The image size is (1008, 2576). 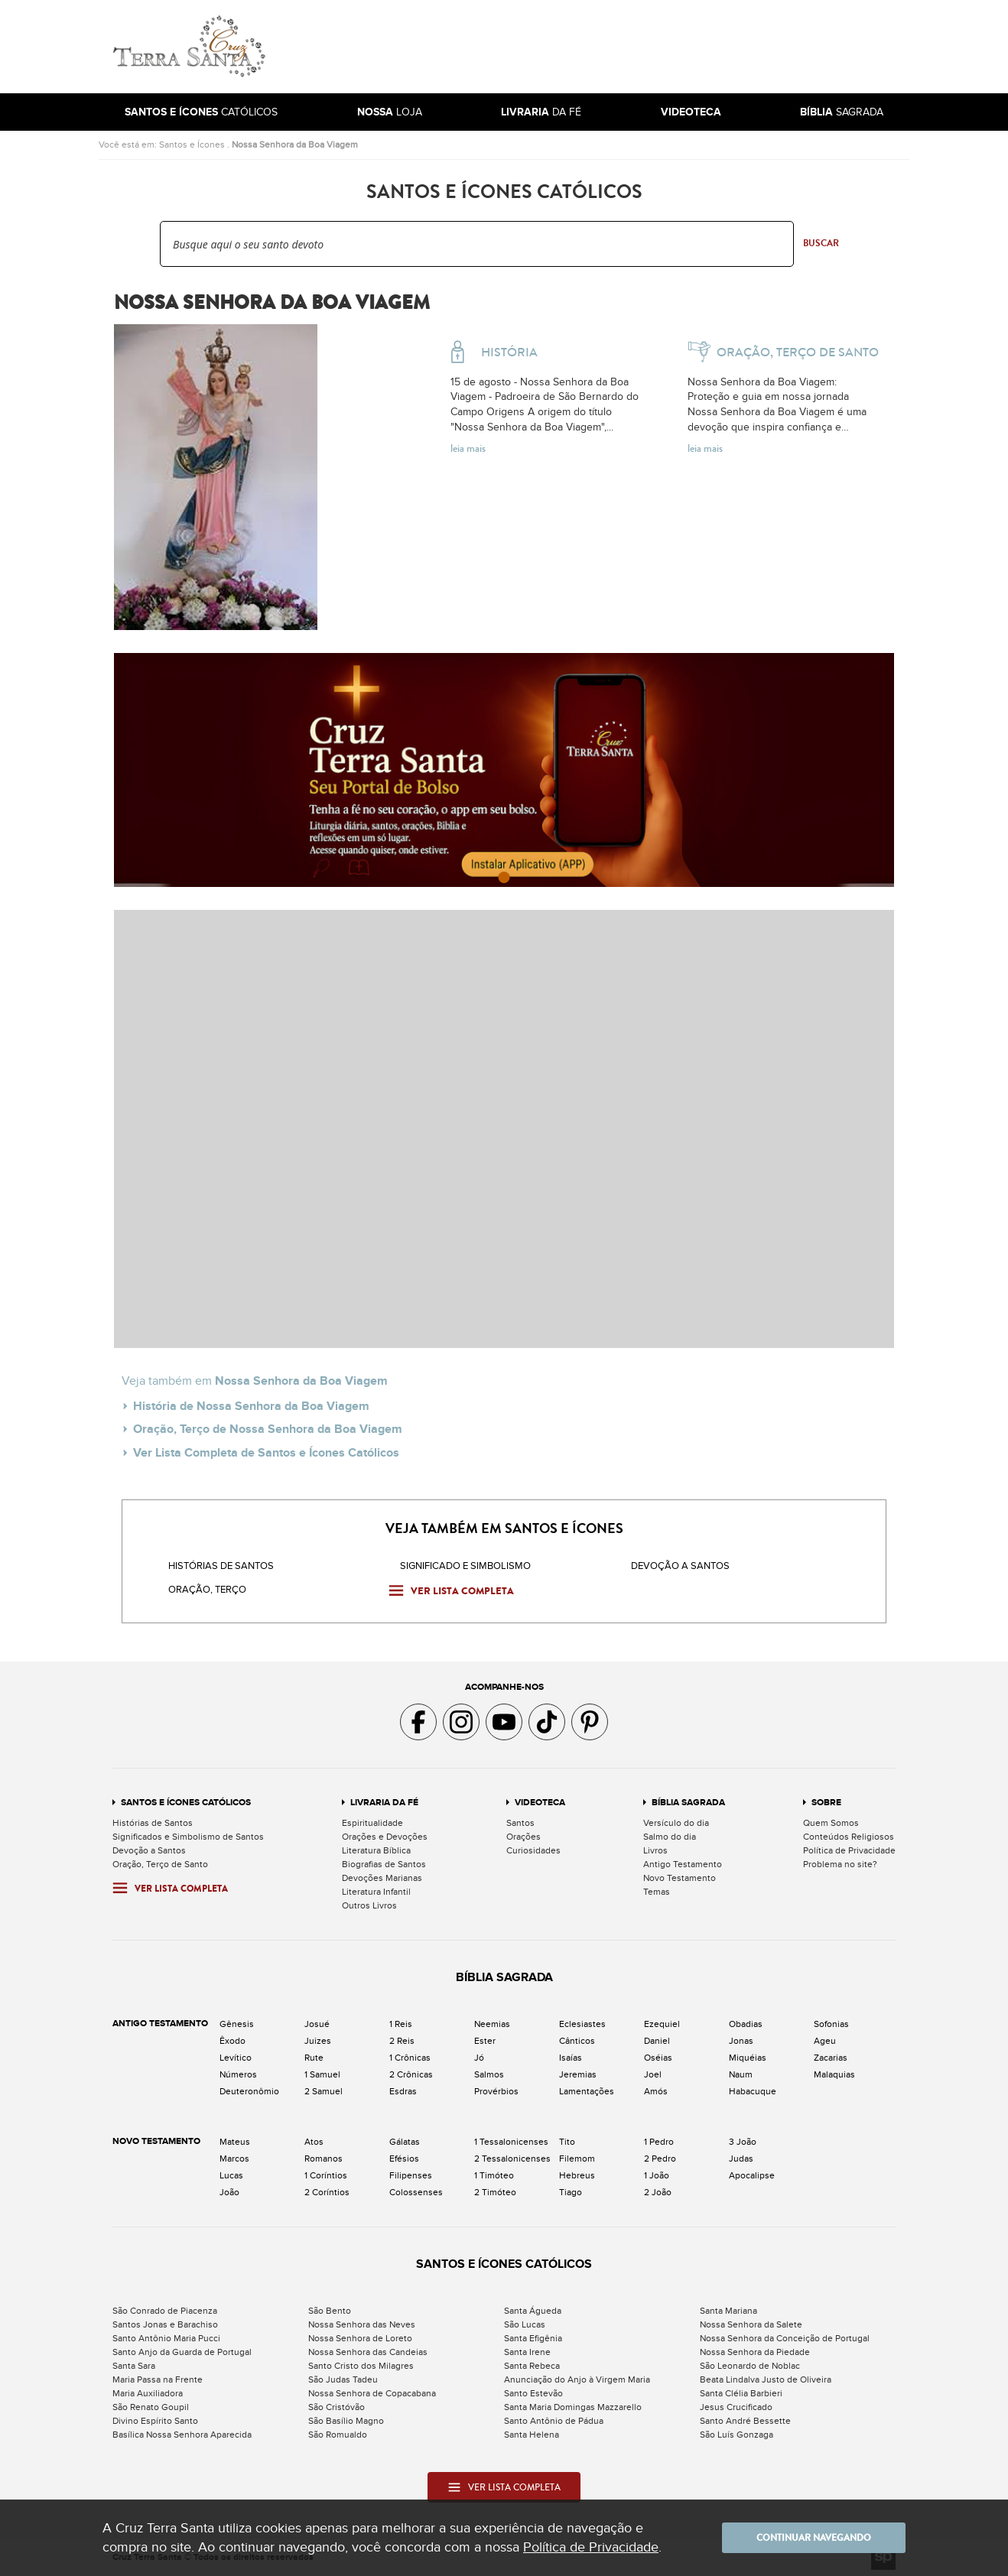 What do you see at coordinates (527, 2352) in the screenshot?
I see `Santa Irene` at bounding box center [527, 2352].